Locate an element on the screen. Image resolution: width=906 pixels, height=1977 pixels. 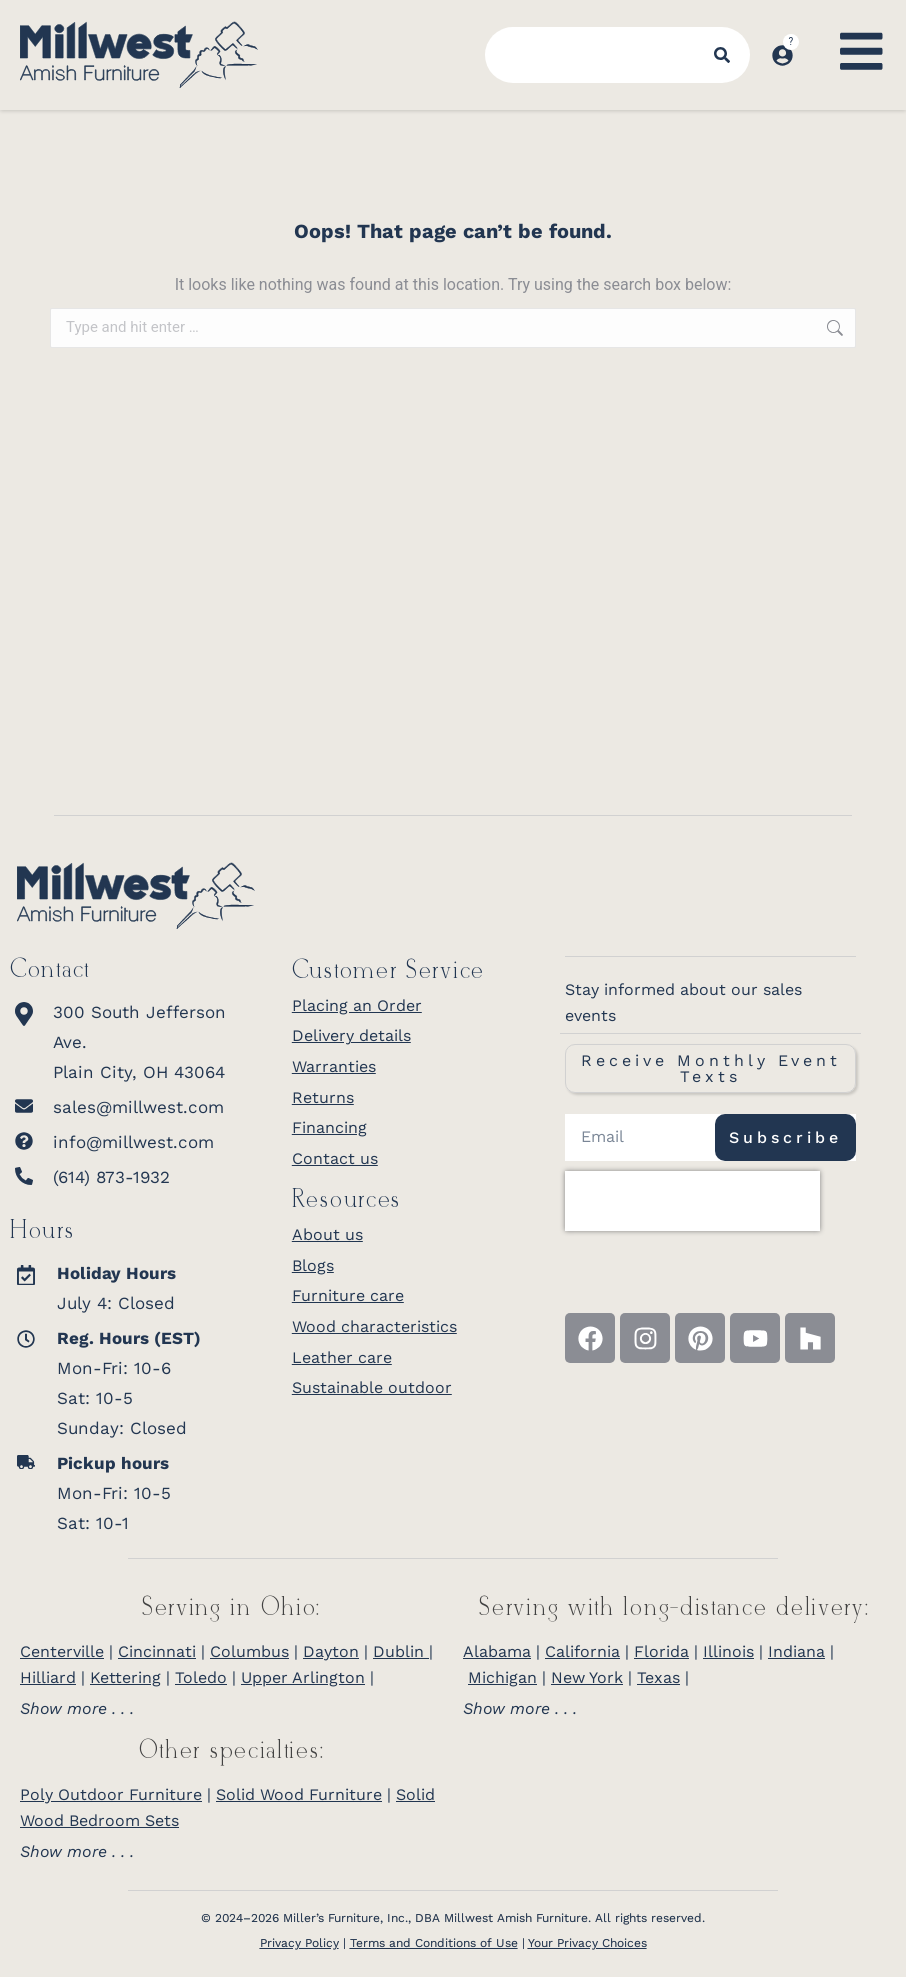
Sustainable outdoor is located at coordinates (372, 1387).